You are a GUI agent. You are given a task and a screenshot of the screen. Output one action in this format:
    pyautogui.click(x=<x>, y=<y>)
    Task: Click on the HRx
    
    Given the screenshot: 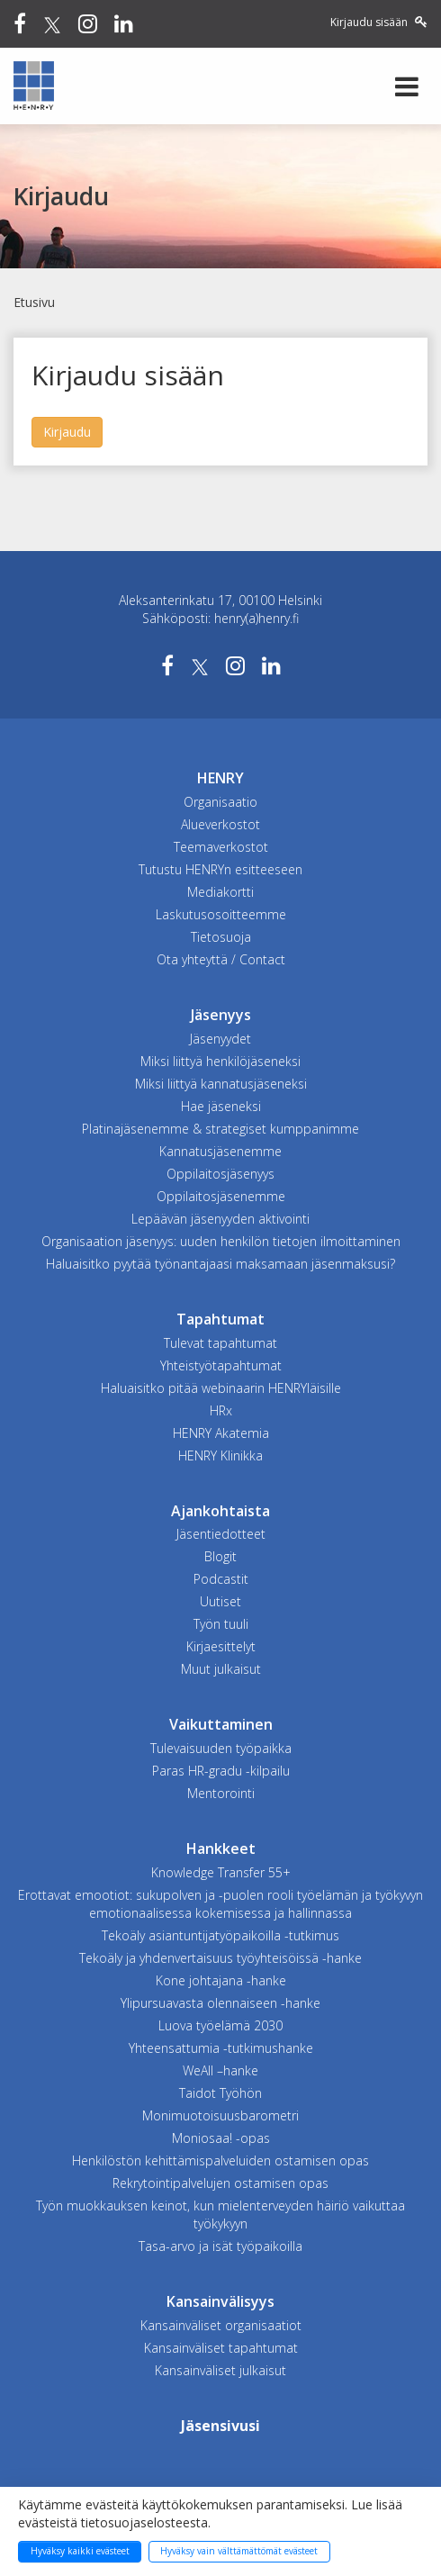 What is the action you would take?
    pyautogui.click(x=221, y=1410)
    